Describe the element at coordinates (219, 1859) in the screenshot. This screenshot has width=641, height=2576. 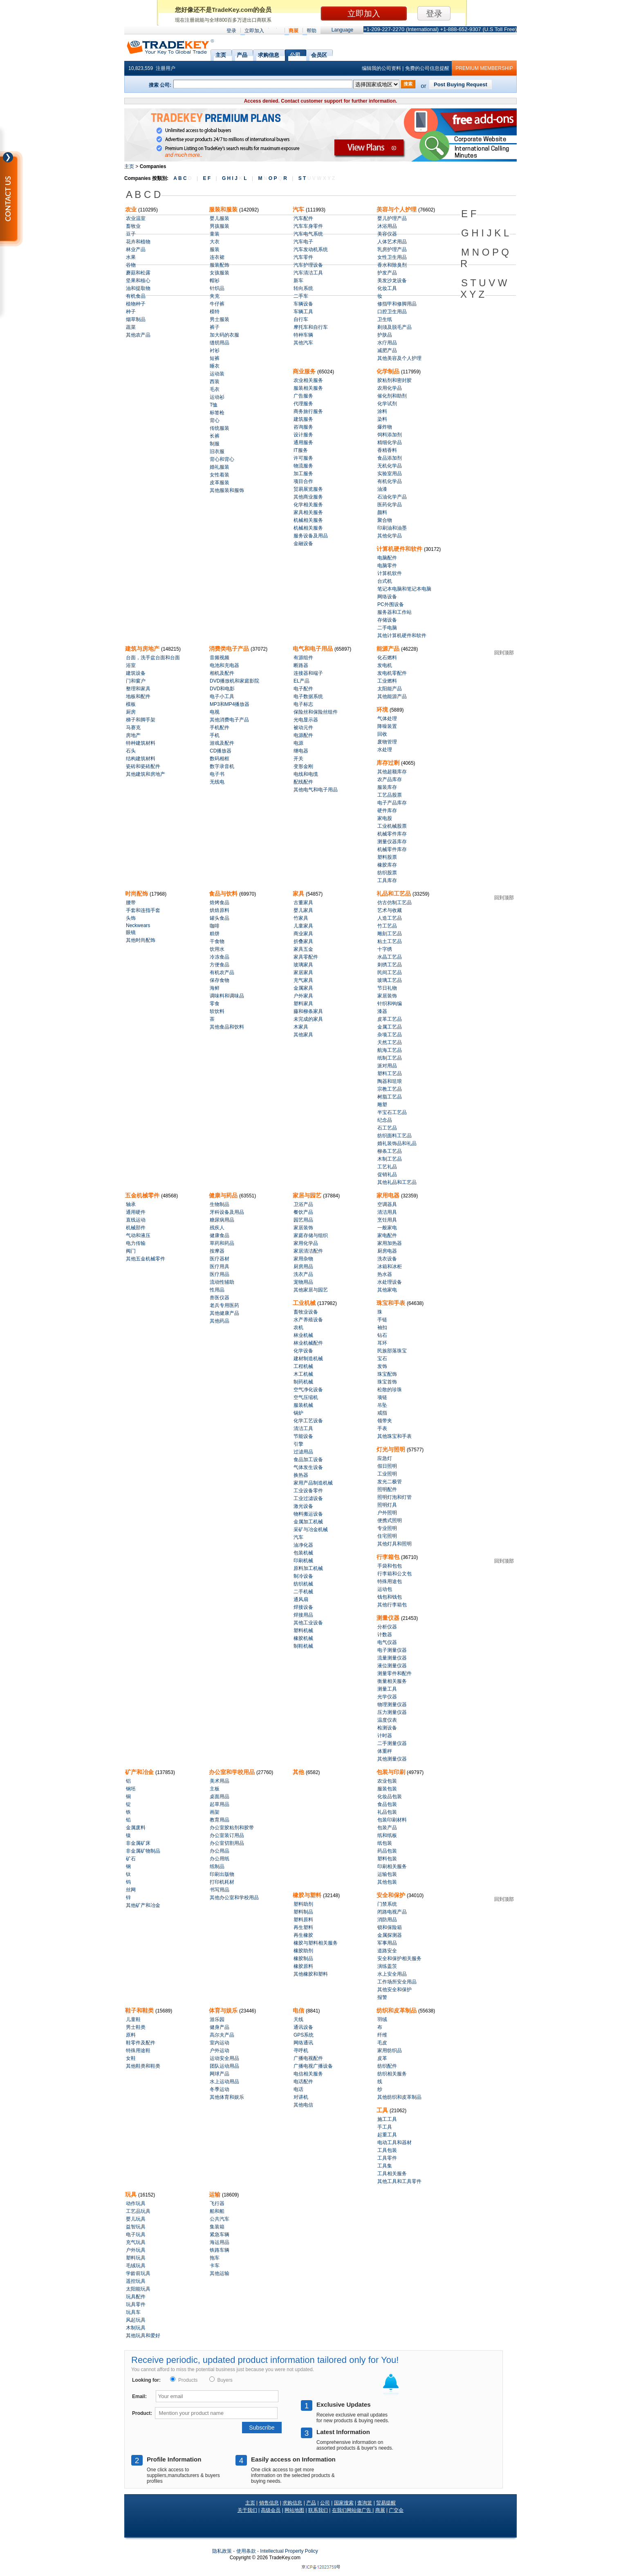
I see `办公用纸` at that location.